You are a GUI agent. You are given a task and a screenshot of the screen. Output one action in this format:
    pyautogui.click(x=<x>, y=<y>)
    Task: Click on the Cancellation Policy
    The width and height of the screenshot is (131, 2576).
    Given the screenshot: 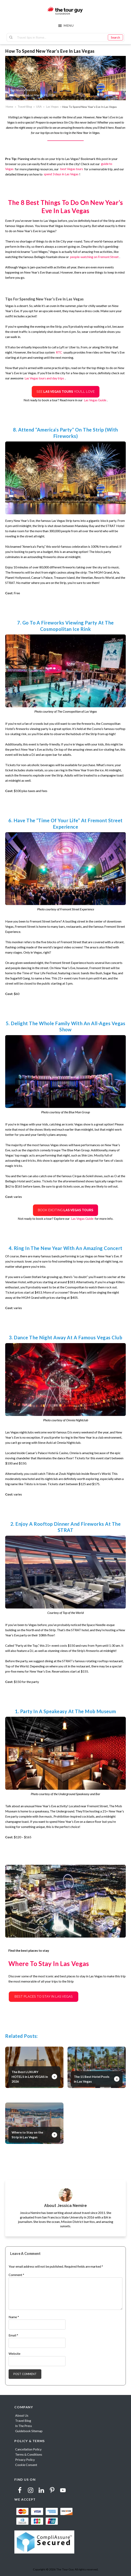 What is the action you would take?
    pyautogui.click(x=28, y=2449)
    